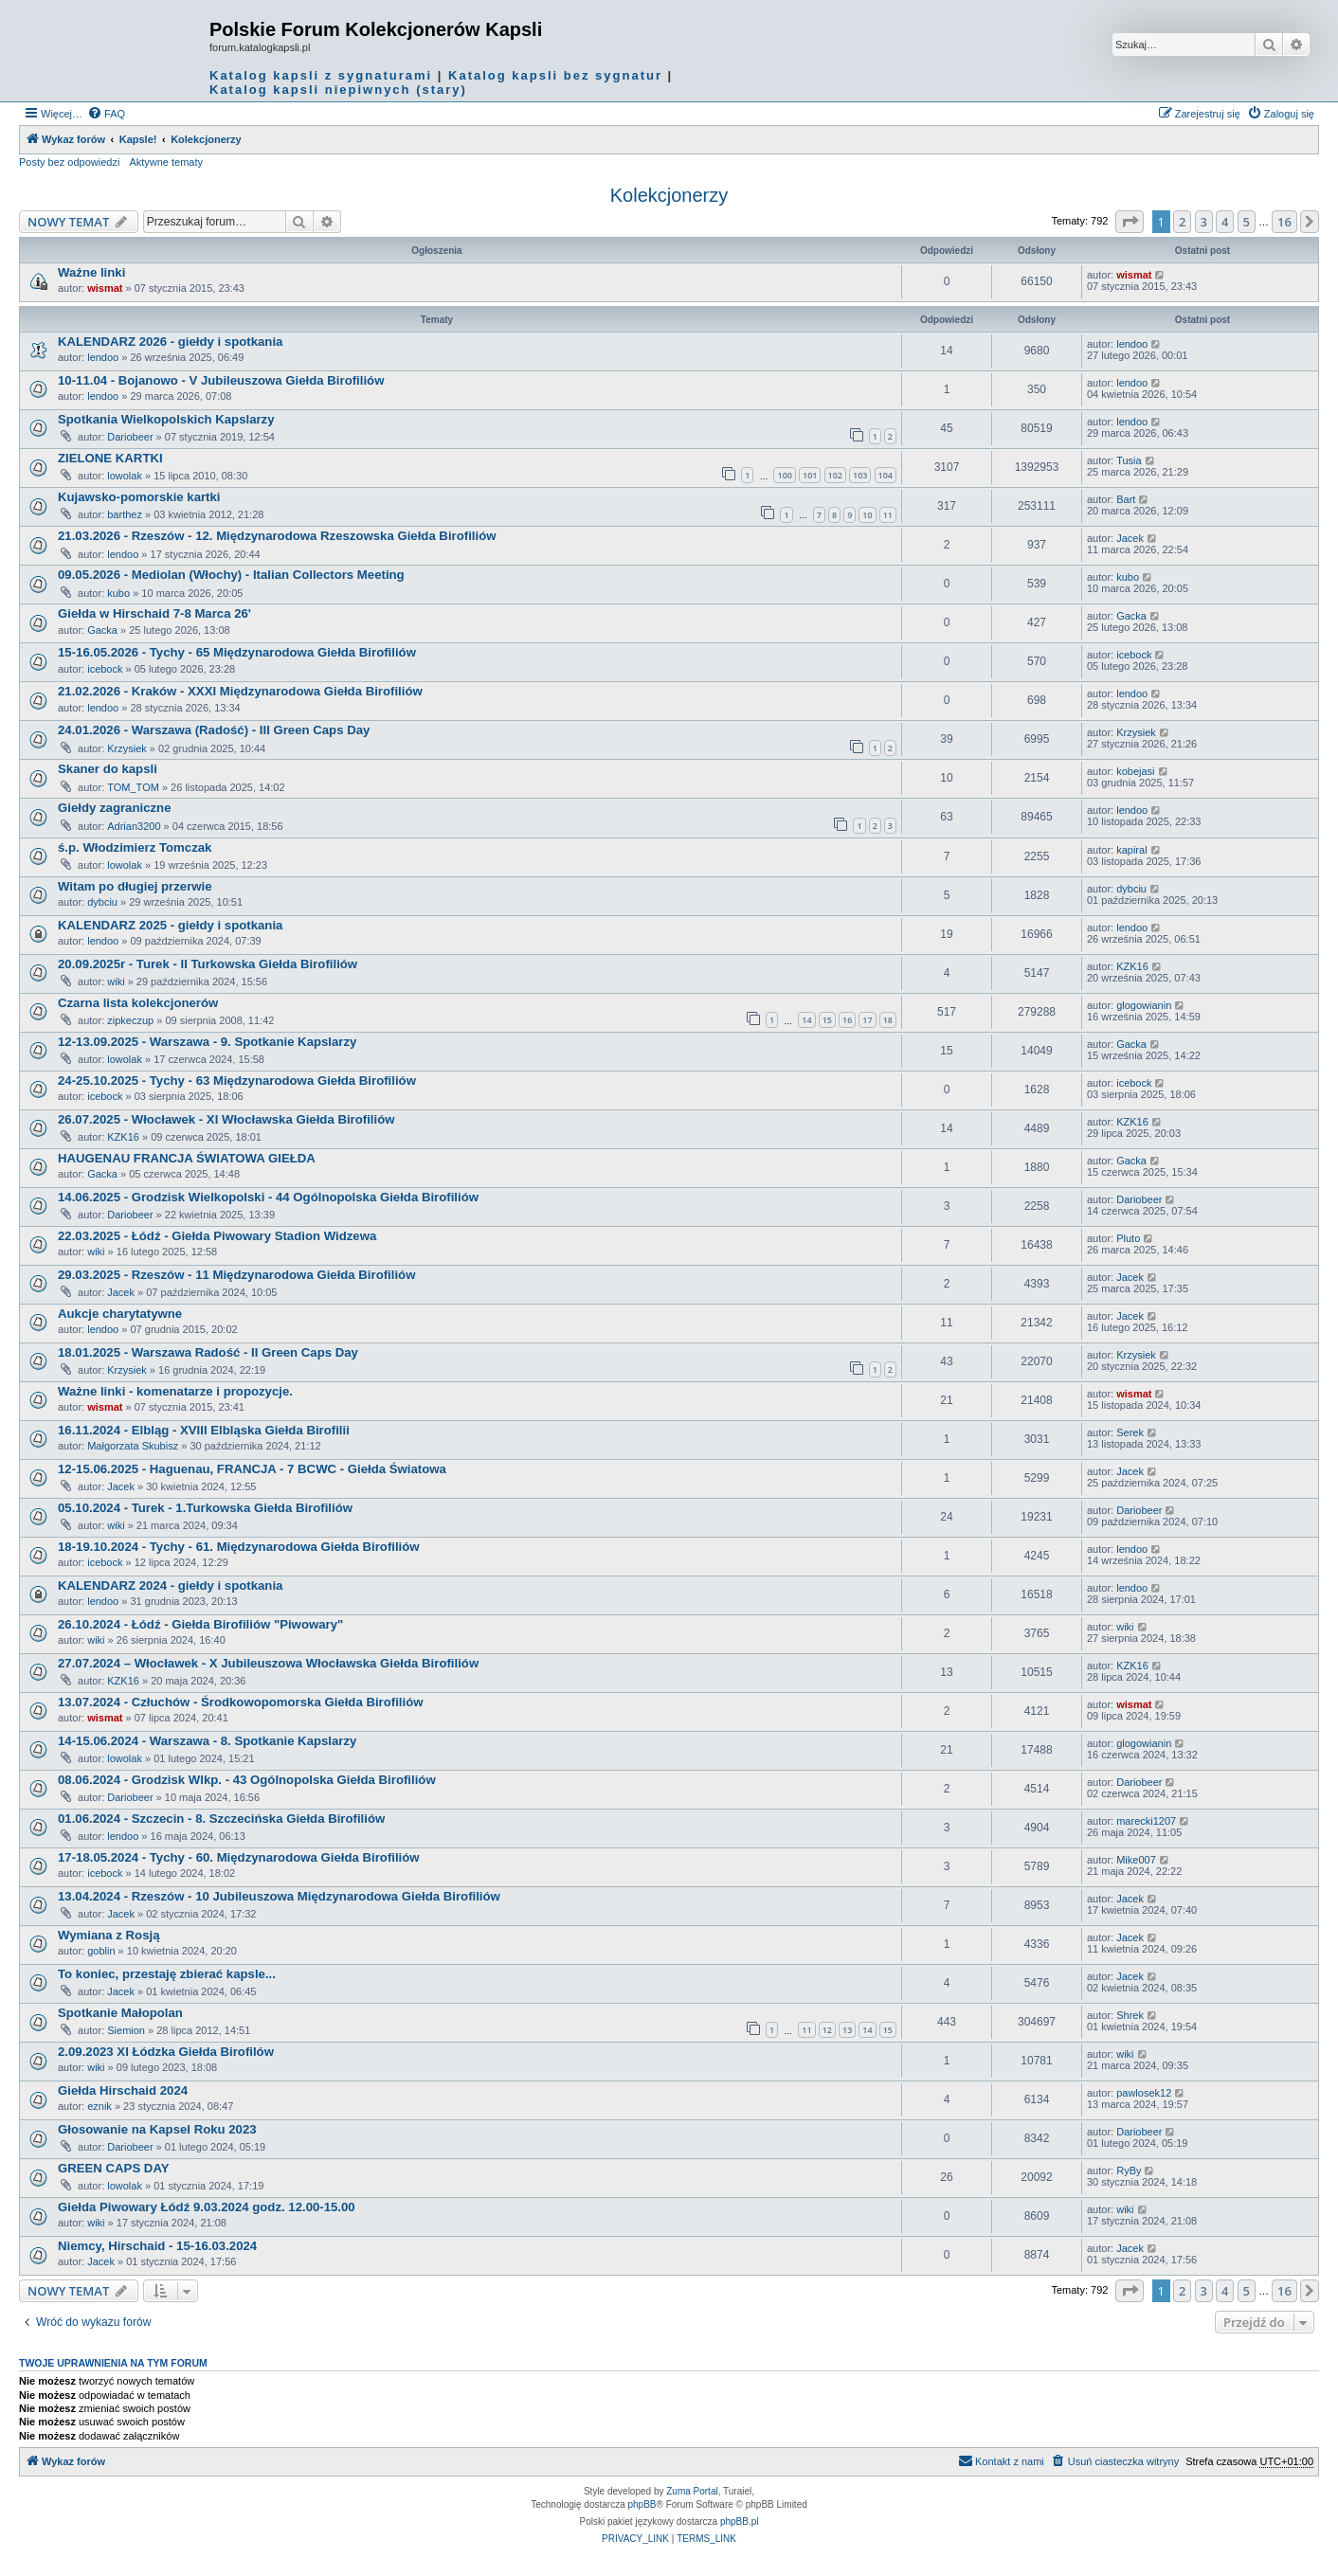  Describe the element at coordinates (204, 1430) in the screenshot. I see `16.11.2024 - Elbląg - XVIII Elbląska Giełda Birofilii` at that location.